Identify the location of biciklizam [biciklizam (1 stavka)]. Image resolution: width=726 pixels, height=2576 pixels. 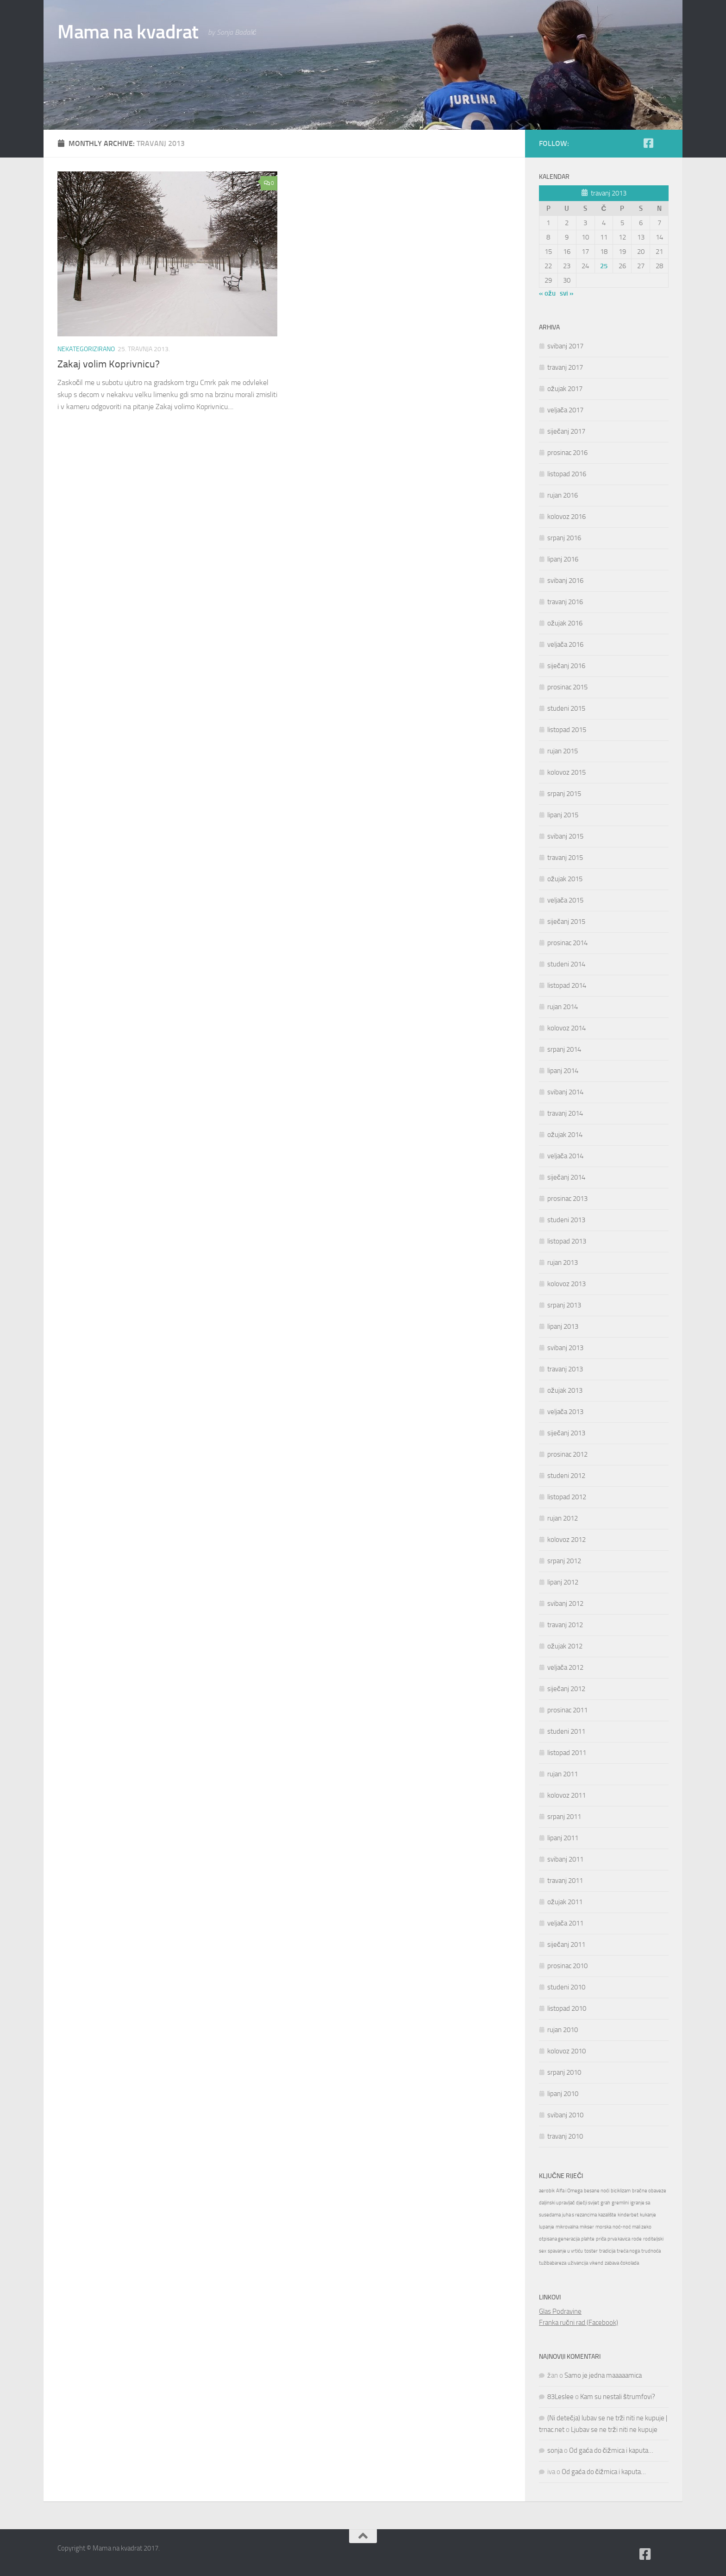
(621, 2191).